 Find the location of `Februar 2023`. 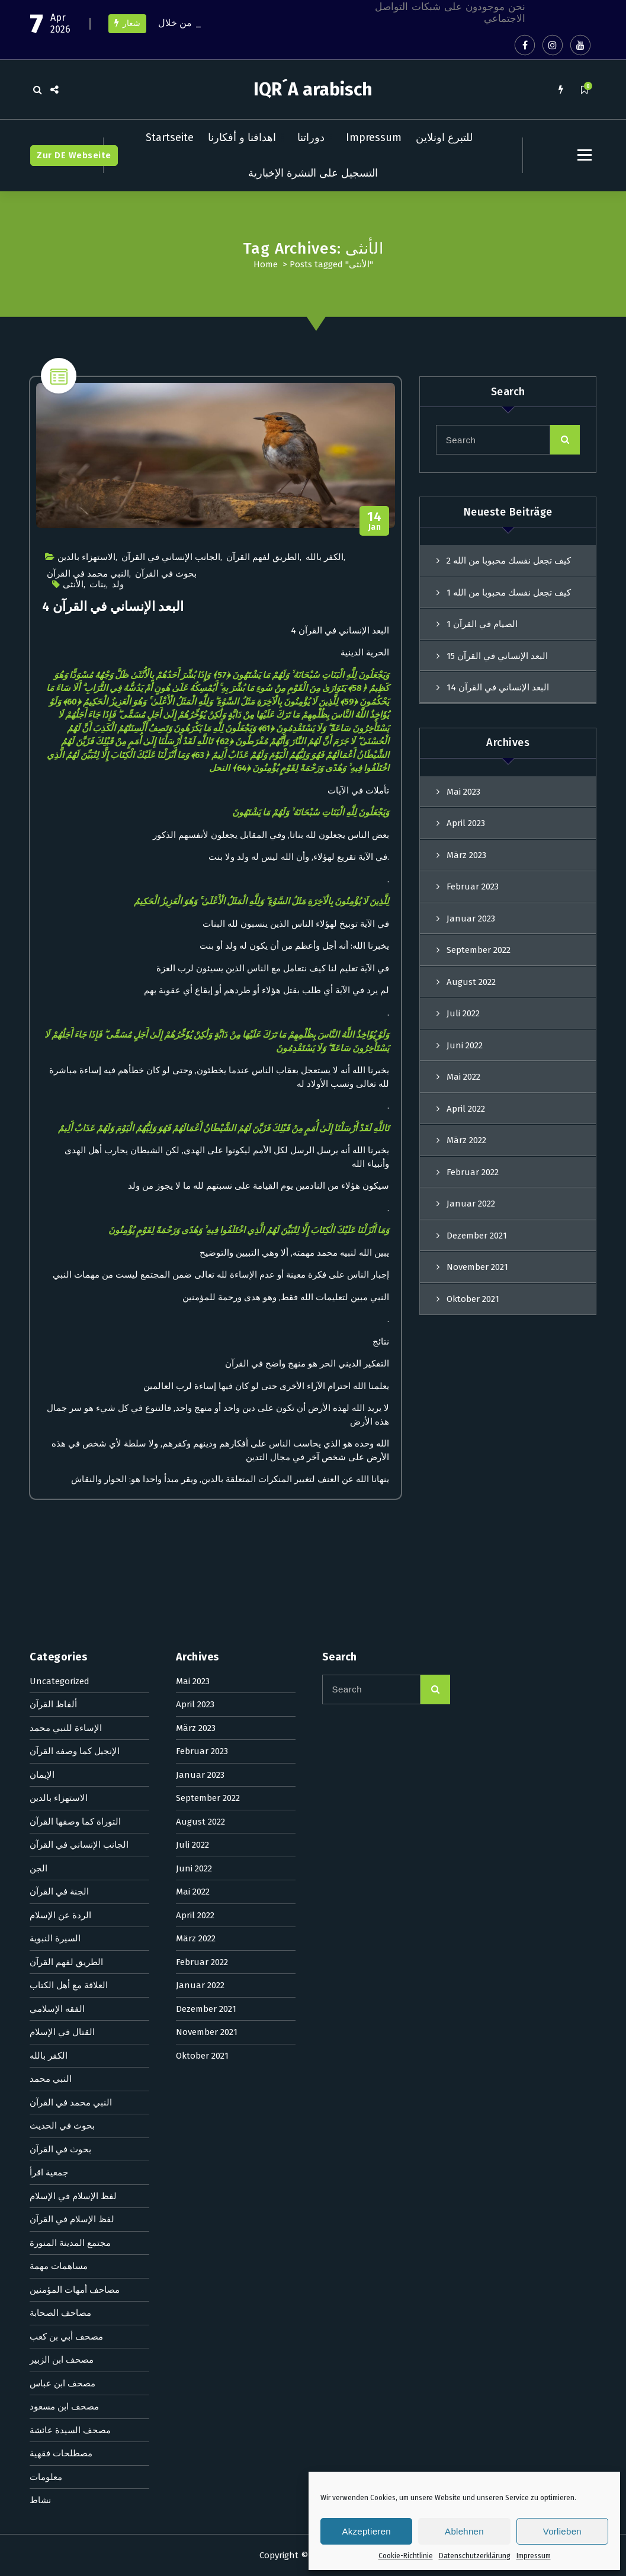

Februar 2023 is located at coordinates (473, 886).